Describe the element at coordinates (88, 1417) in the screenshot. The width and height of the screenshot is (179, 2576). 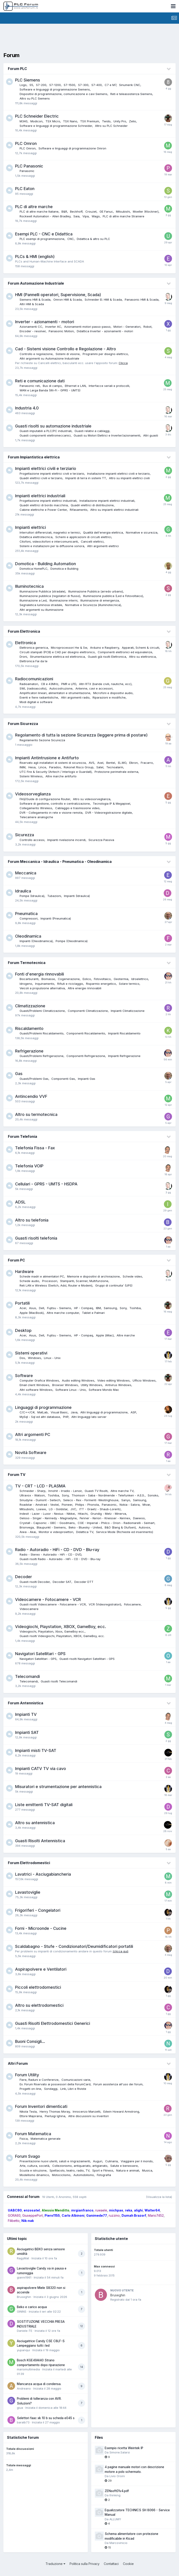
I see `Altri linguaggi lato server` at that location.